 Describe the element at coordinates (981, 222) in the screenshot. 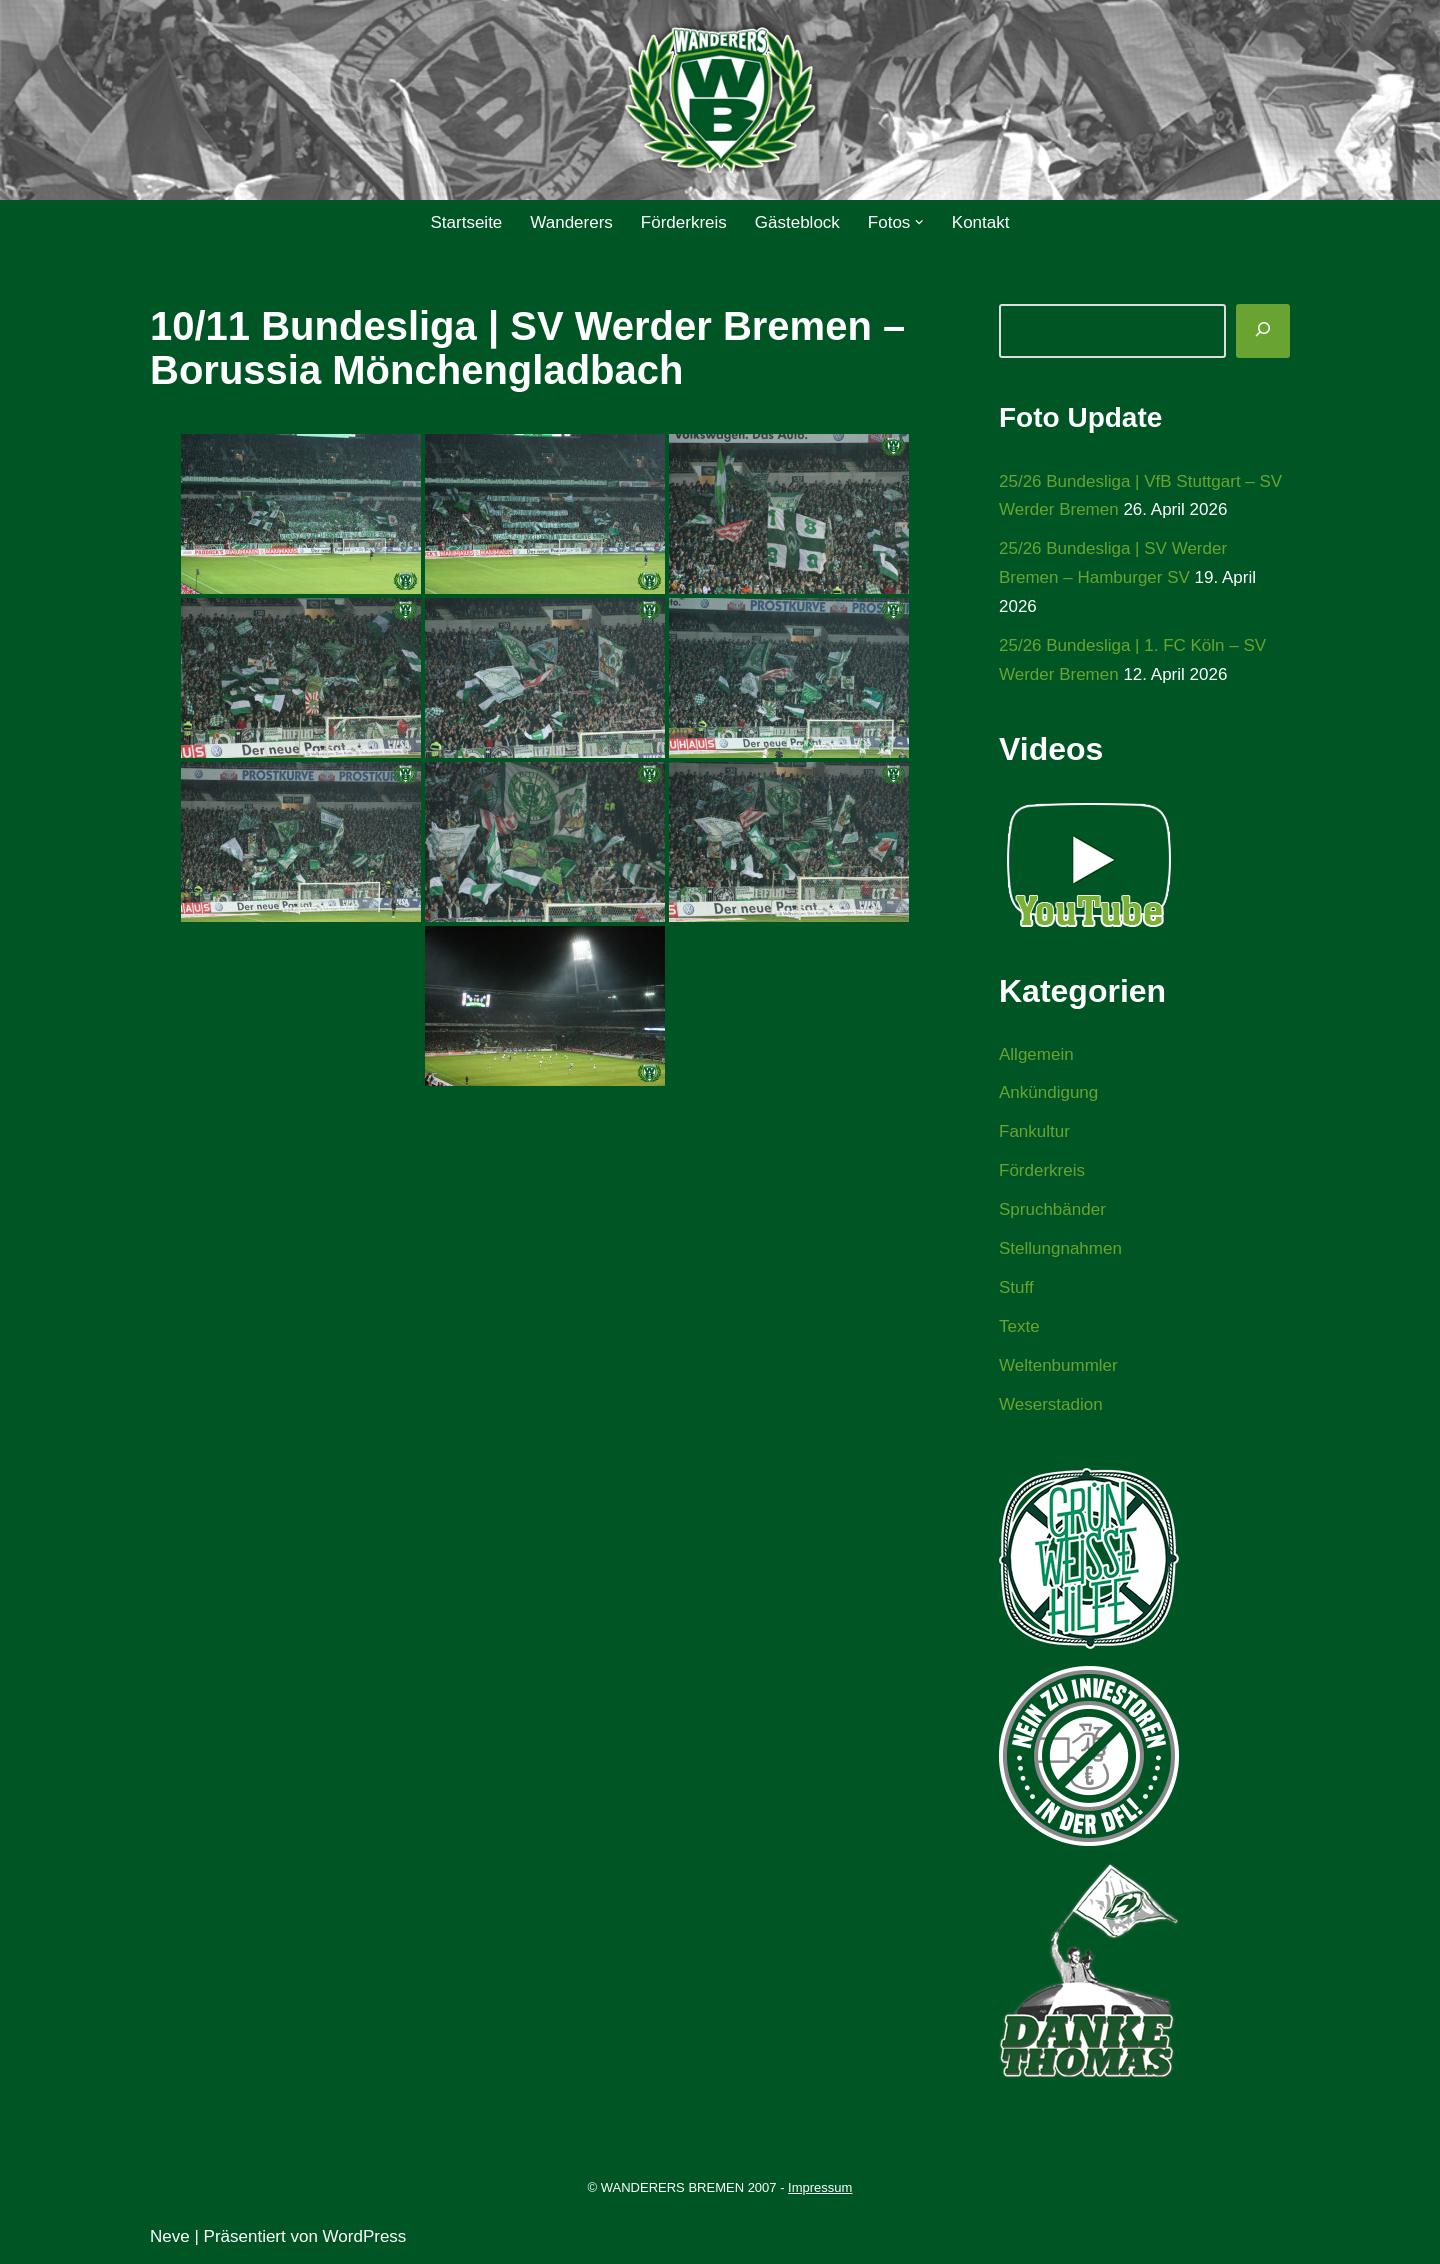

I see `Kontakt` at that location.